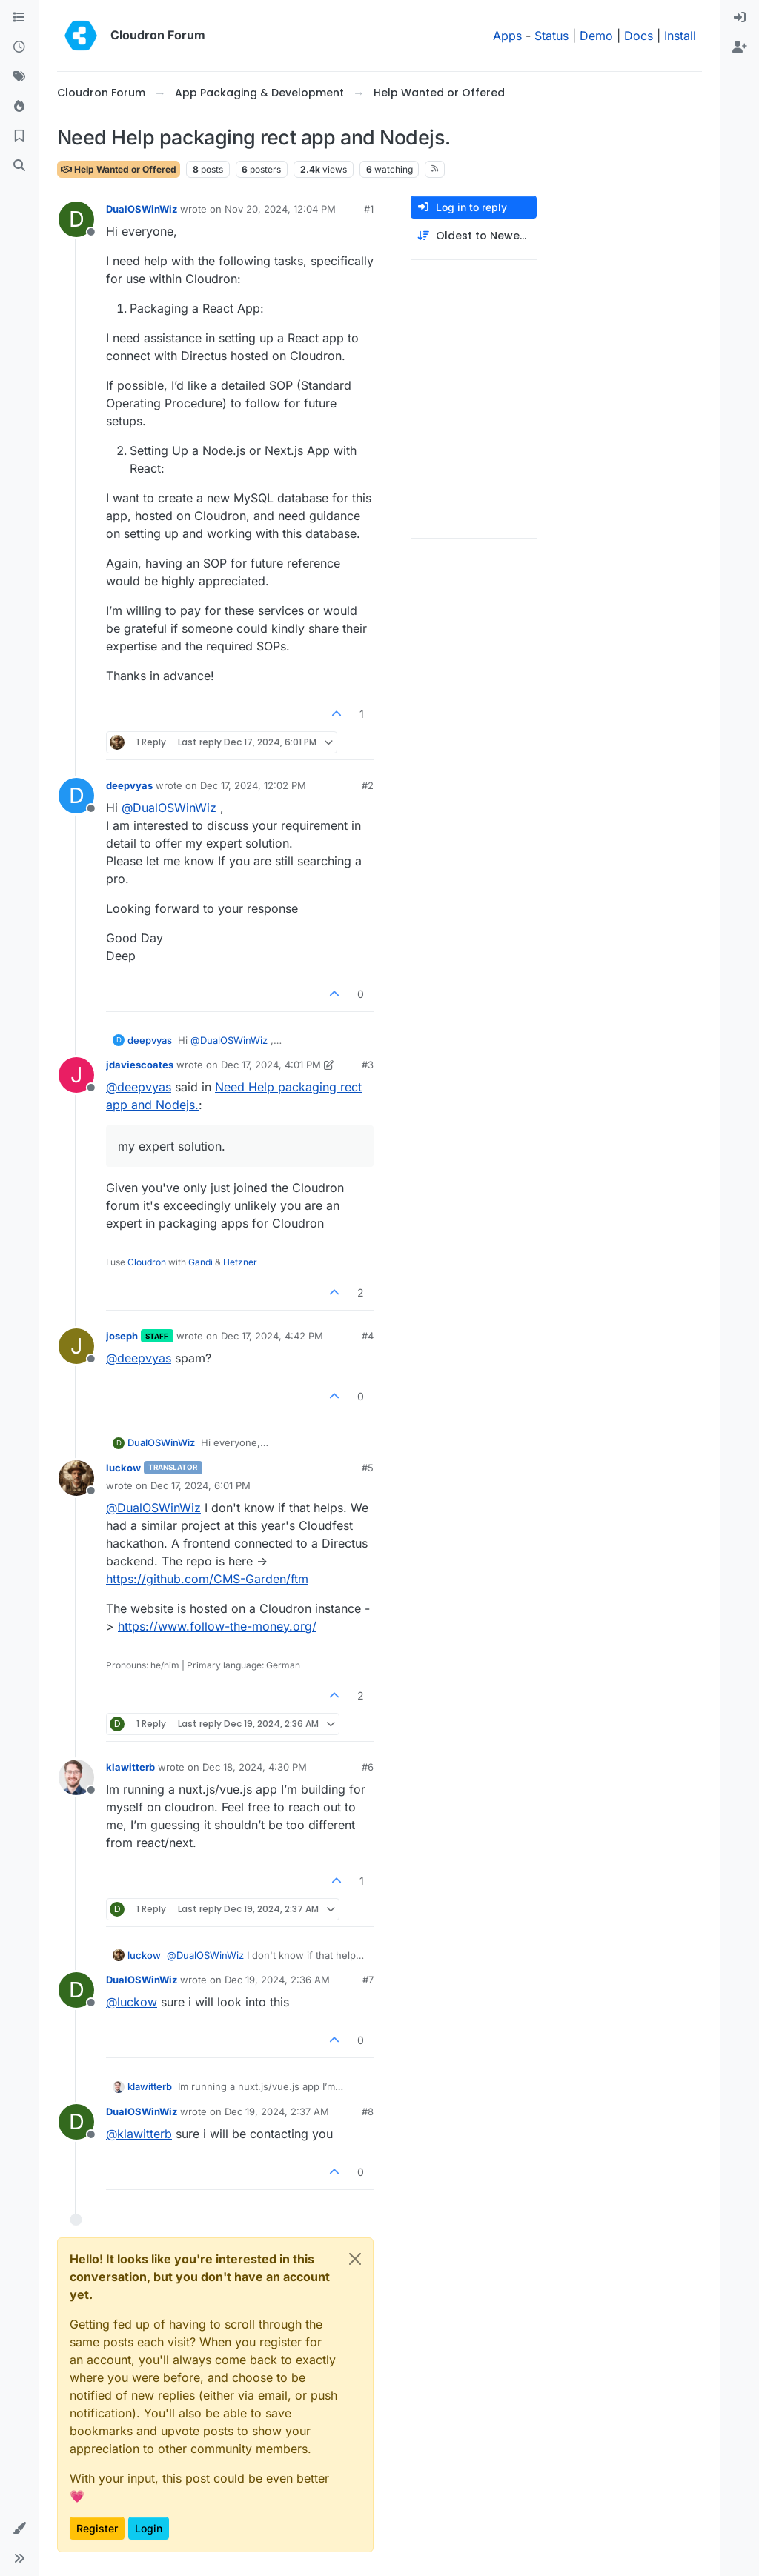 This screenshot has height=2576, width=759. Describe the element at coordinates (474, 235) in the screenshot. I see `[Post sort option, Oldest to Newest]` at that location.